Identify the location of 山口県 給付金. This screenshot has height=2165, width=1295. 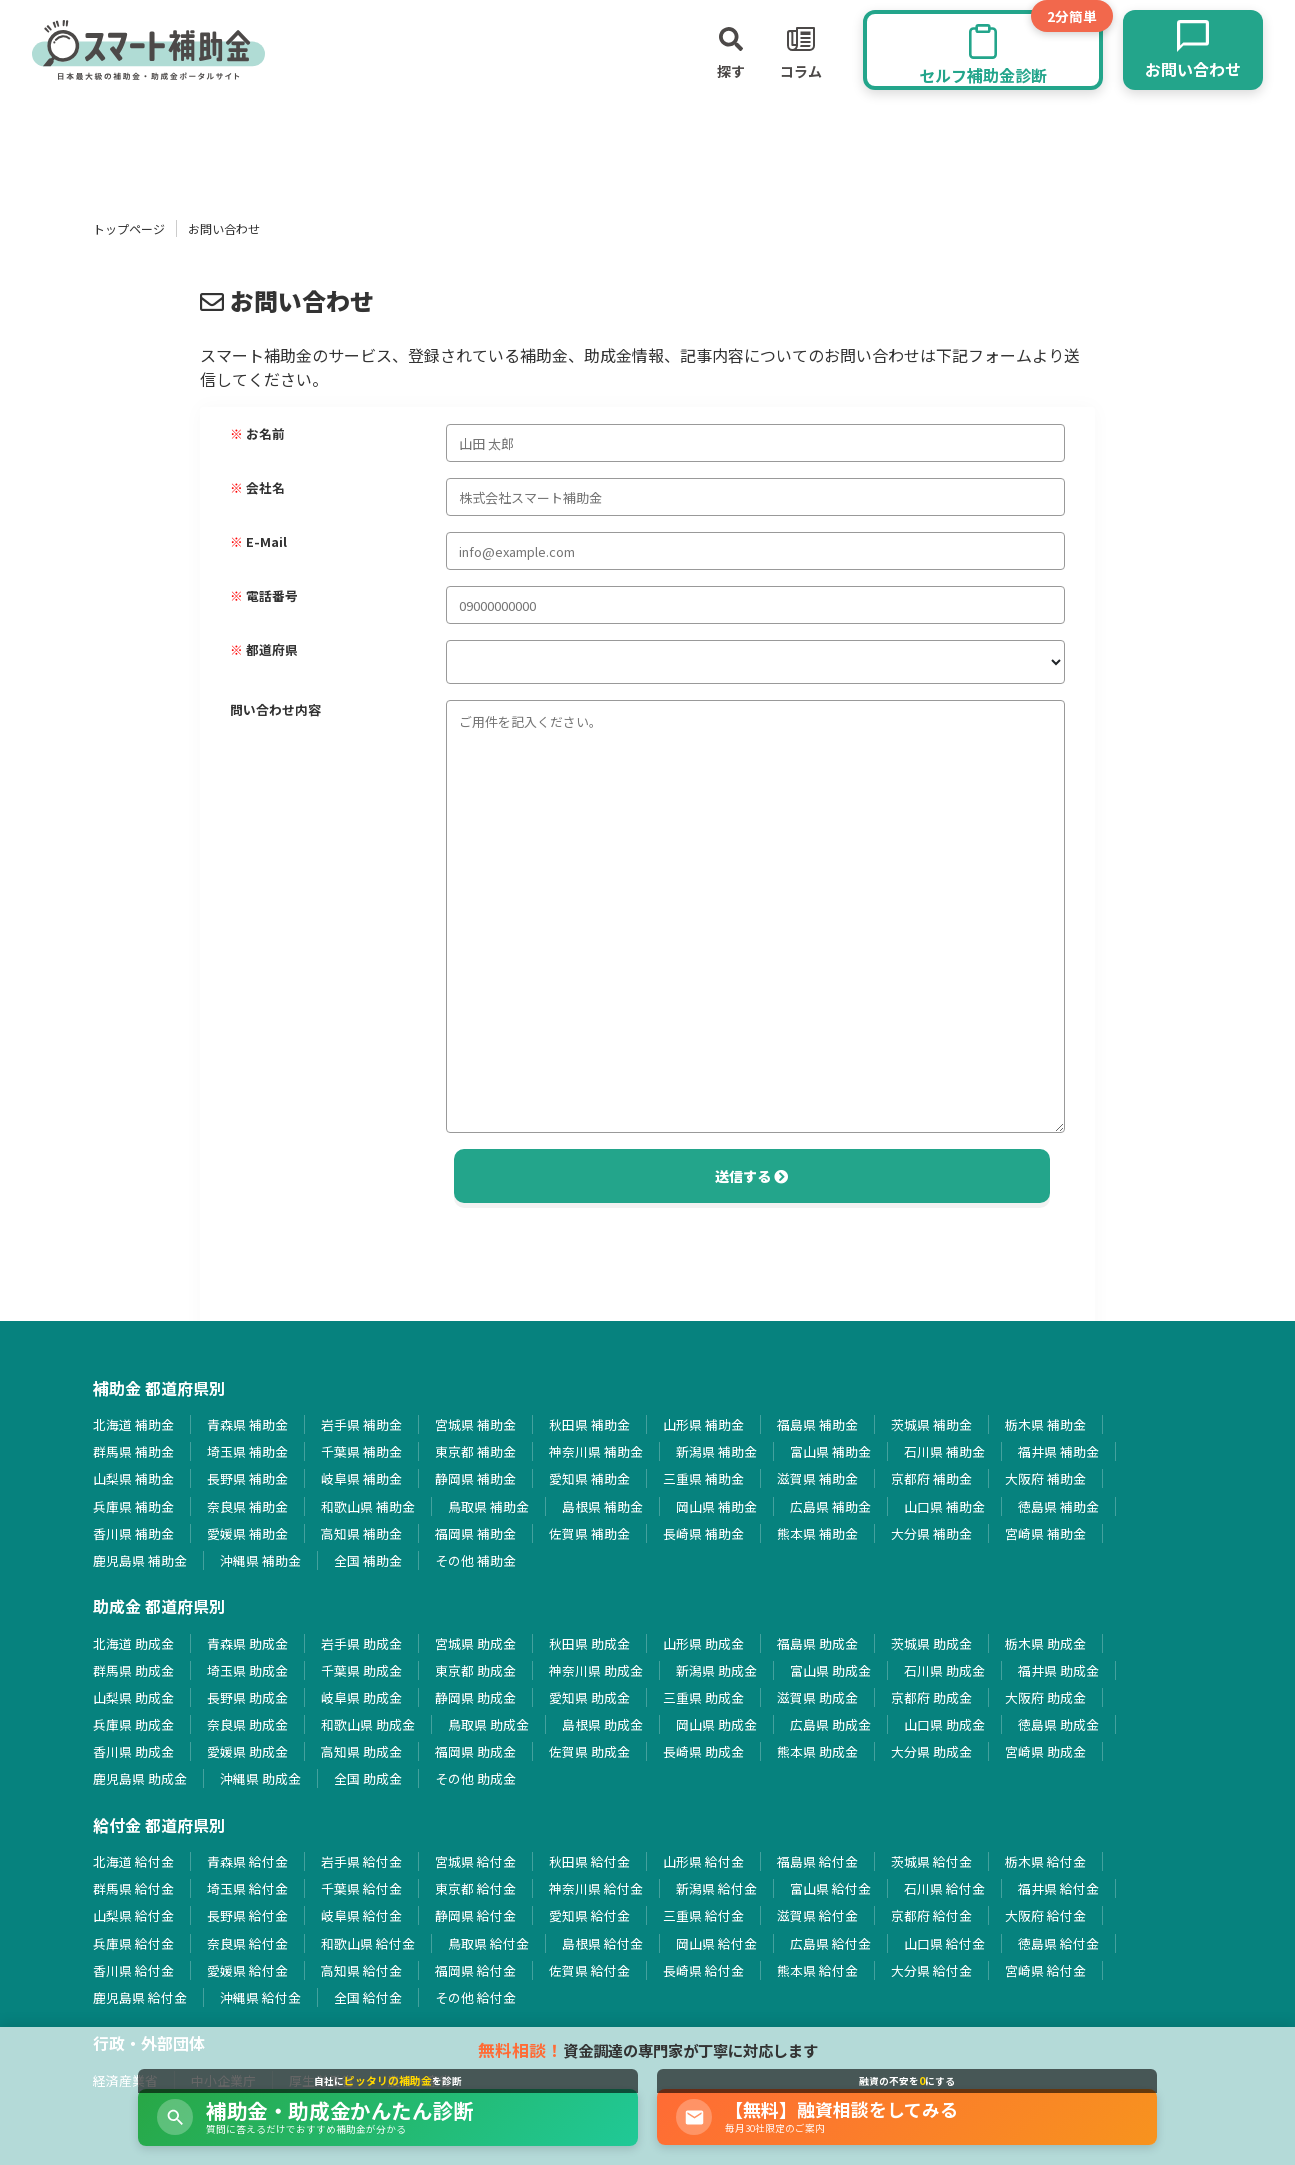
(944, 1943).